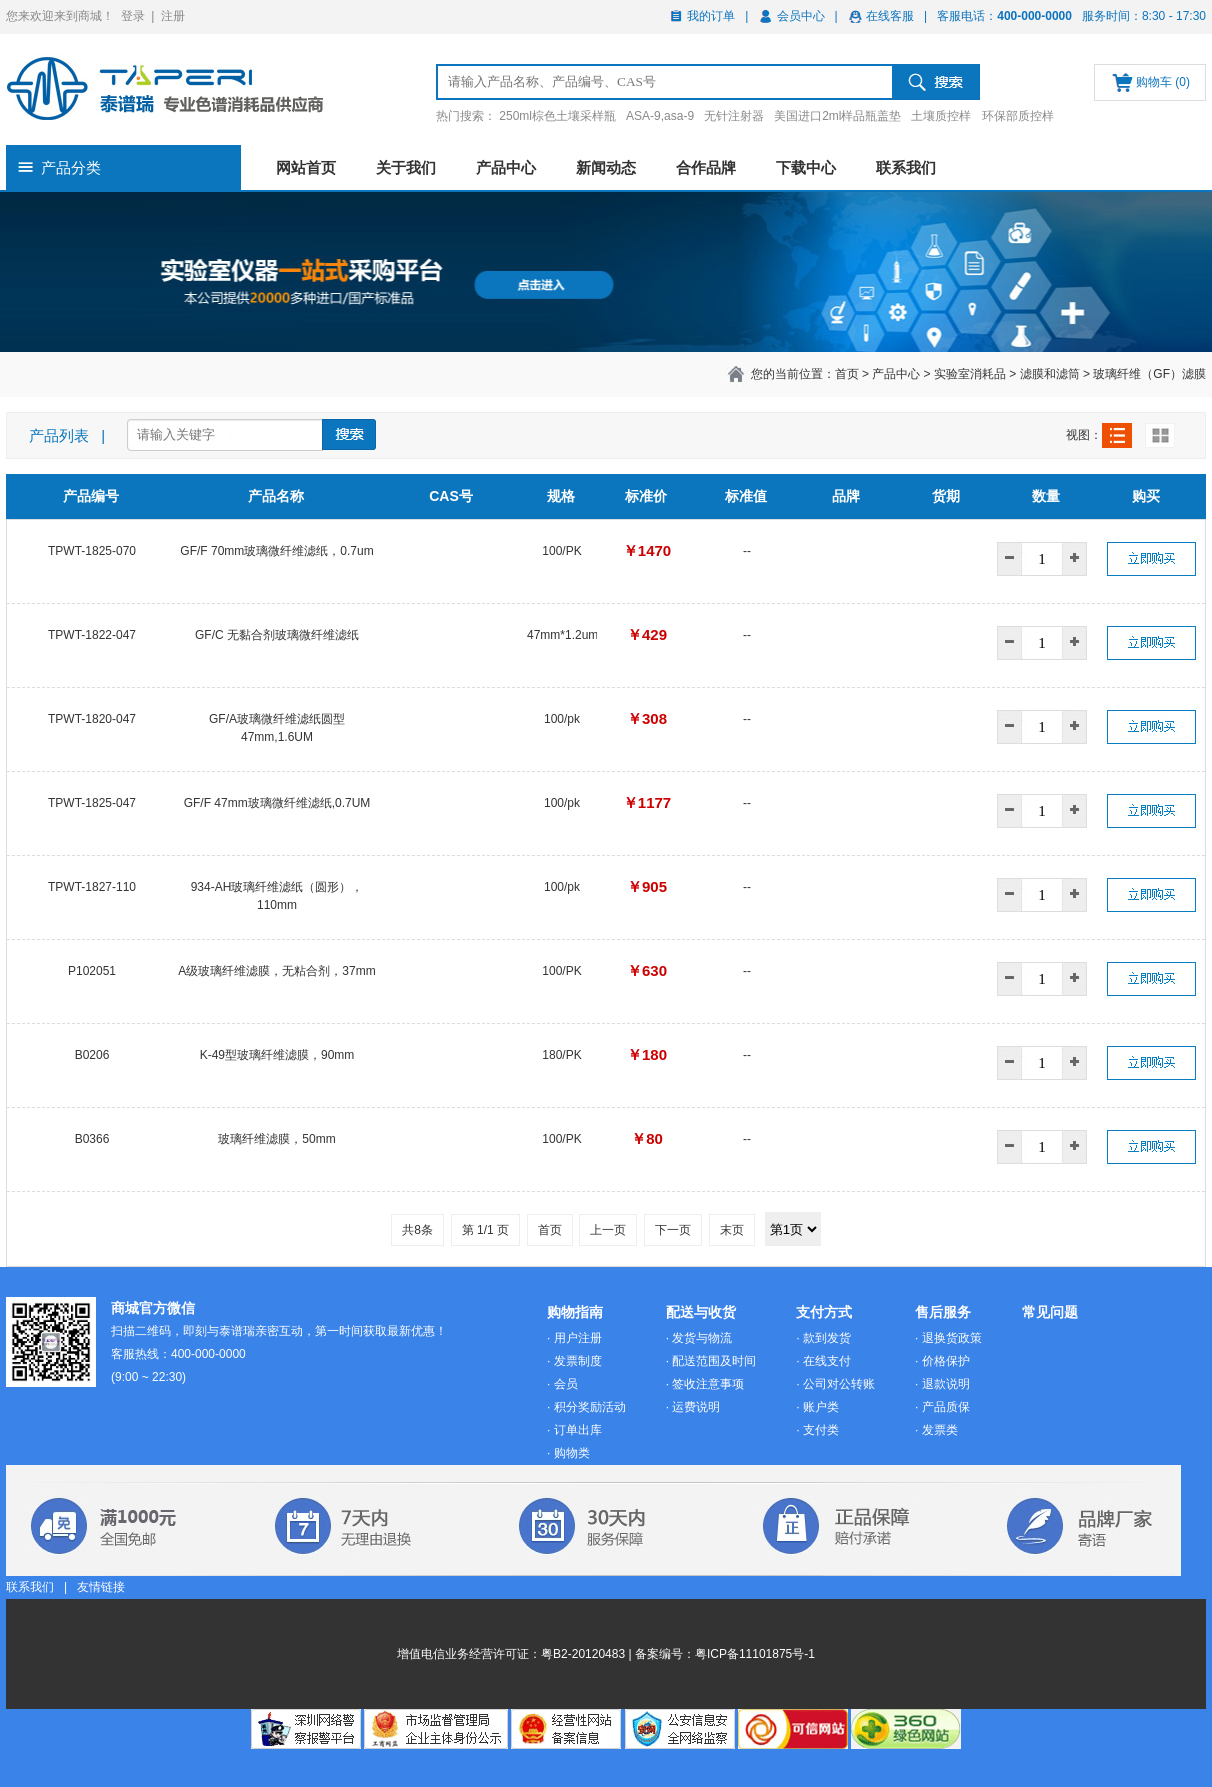 This screenshot has width=1212, height=1787. What do you see at coordinates (306, 167) in the screenshot?
I see `网站首页` at bounding box center [306, 167].